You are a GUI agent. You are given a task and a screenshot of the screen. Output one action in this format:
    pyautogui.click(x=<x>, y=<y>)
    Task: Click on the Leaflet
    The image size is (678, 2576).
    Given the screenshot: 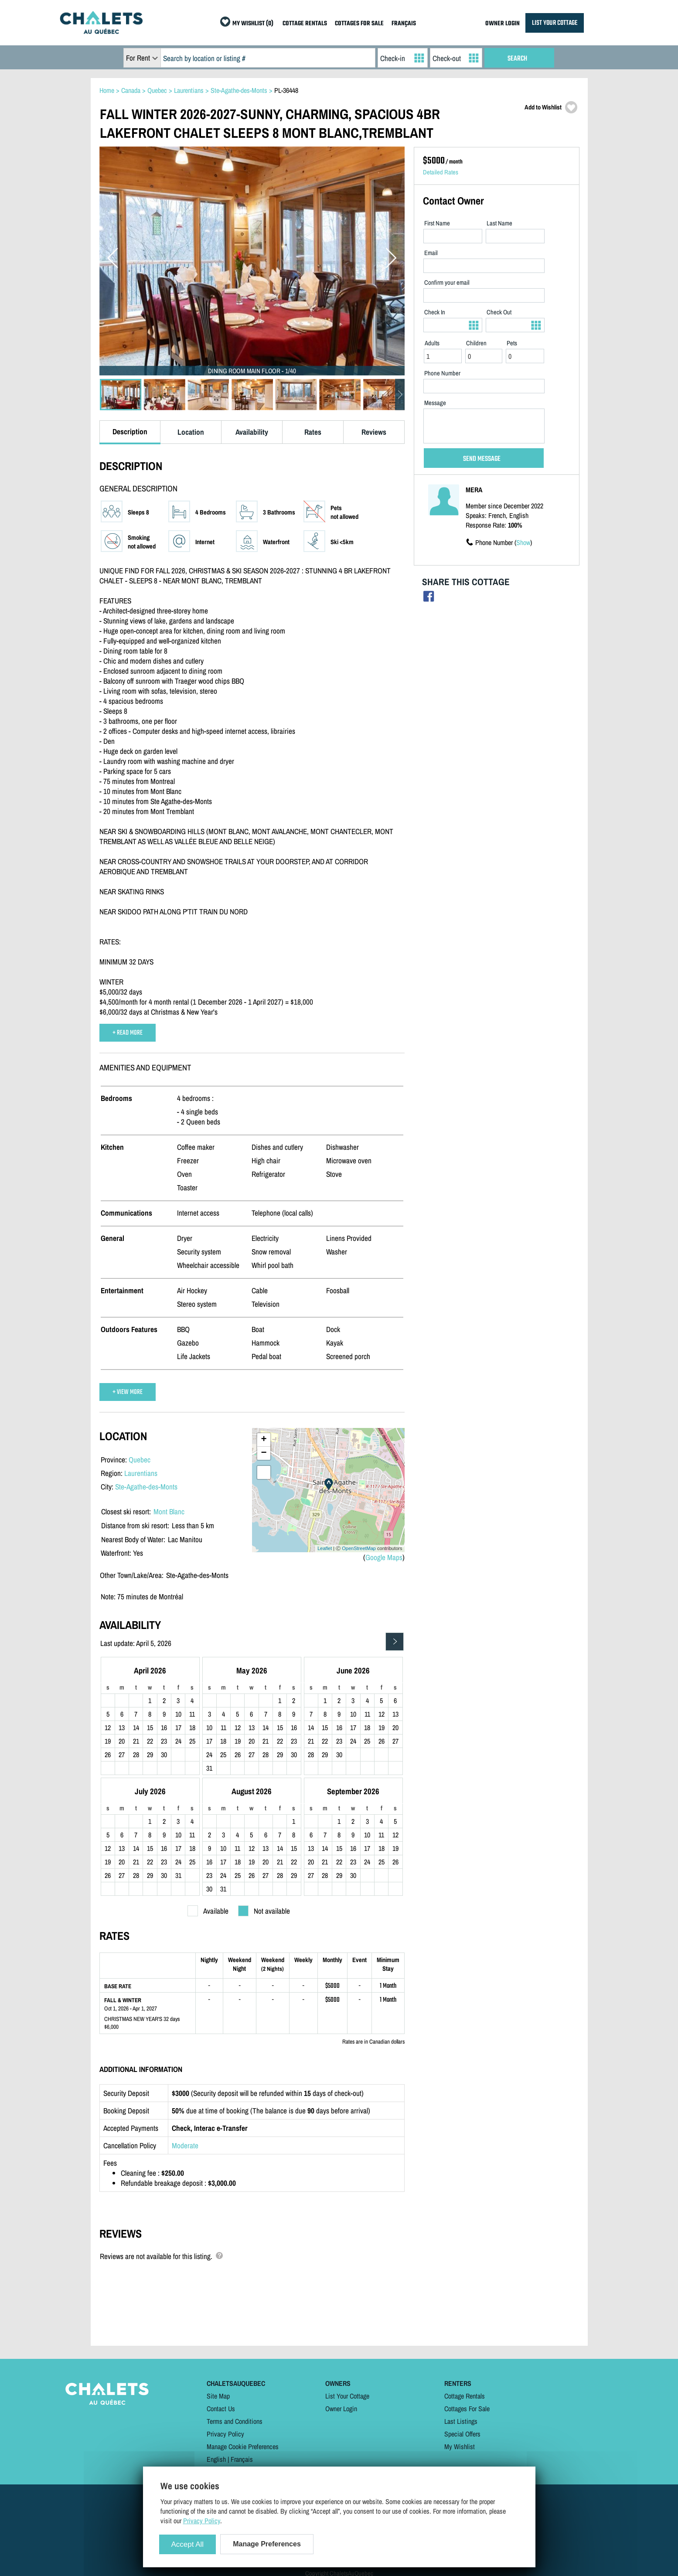 What is the action you would take?
    pyautogui.click(x=324, y=1548)
    